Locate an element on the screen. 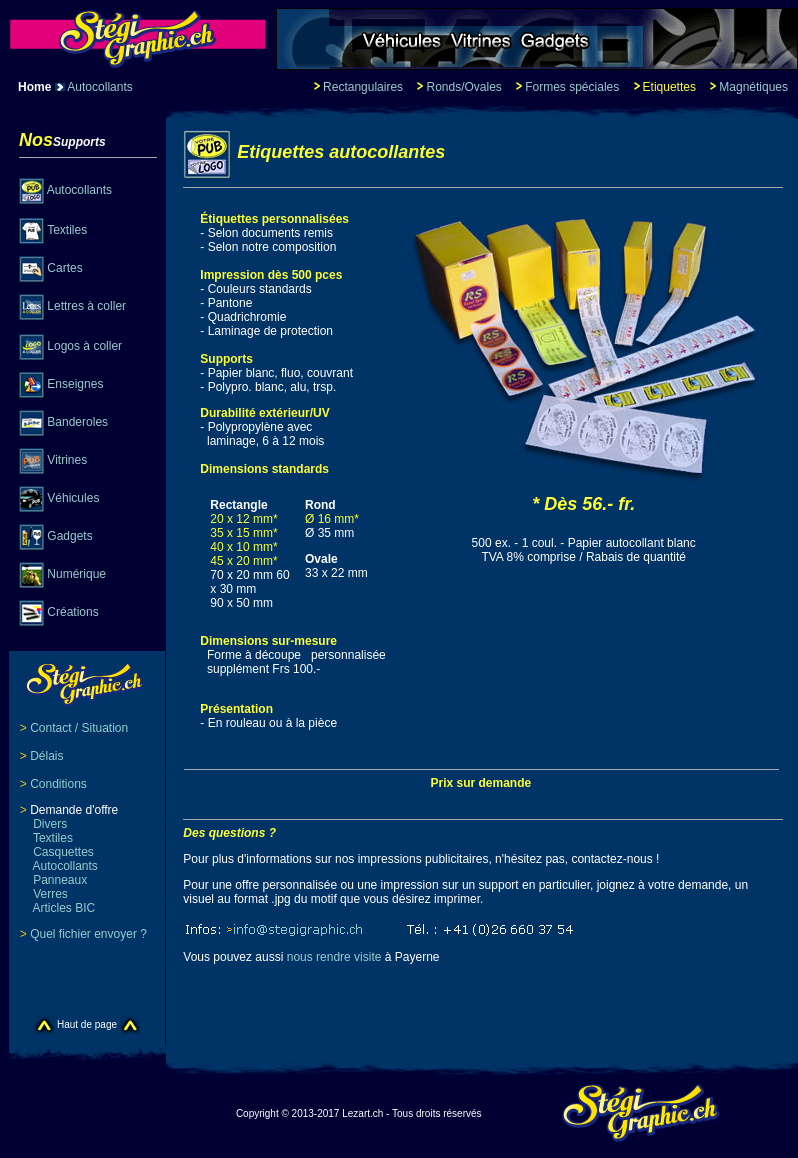  Rectangulaires is located at coordinates (363, 87).